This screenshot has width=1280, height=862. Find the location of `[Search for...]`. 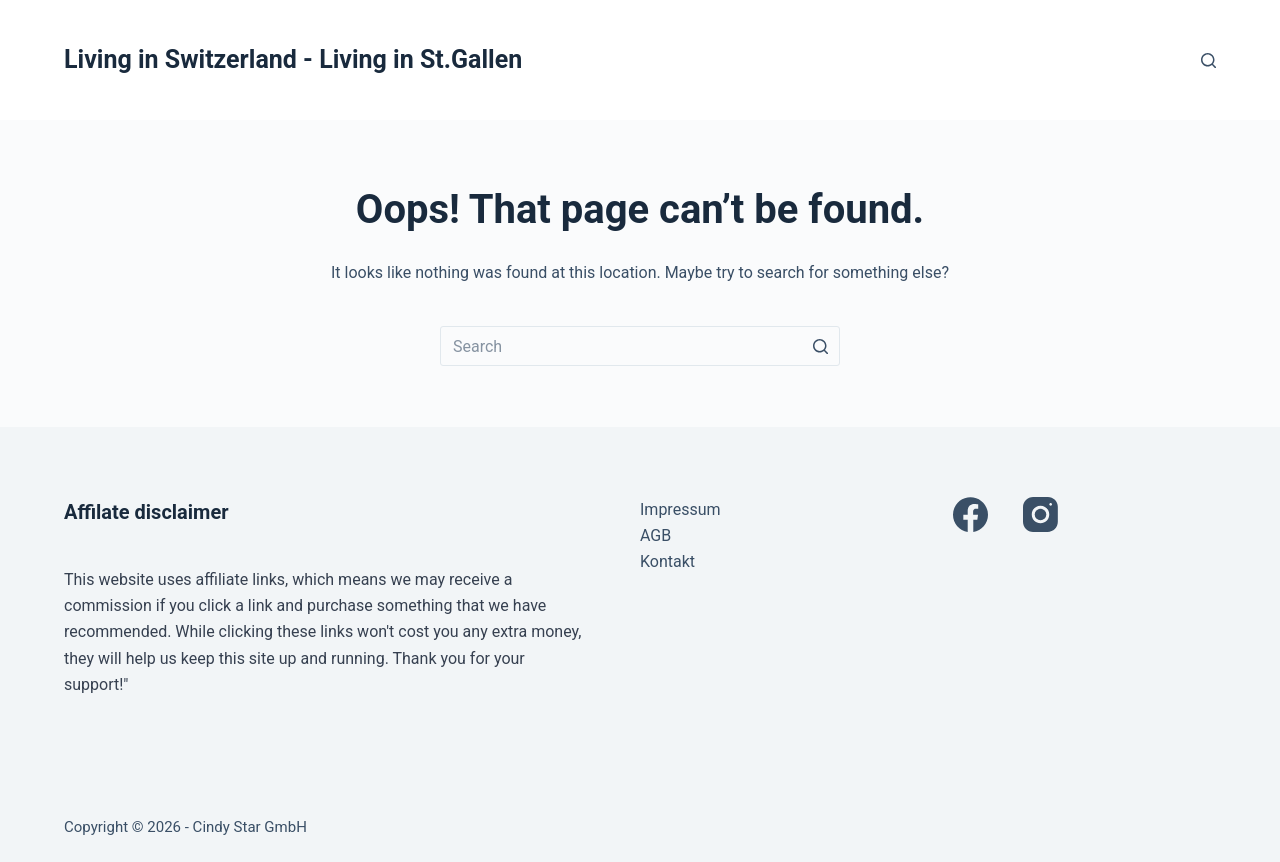

[Search for...] is located at coordinates (640, 346).